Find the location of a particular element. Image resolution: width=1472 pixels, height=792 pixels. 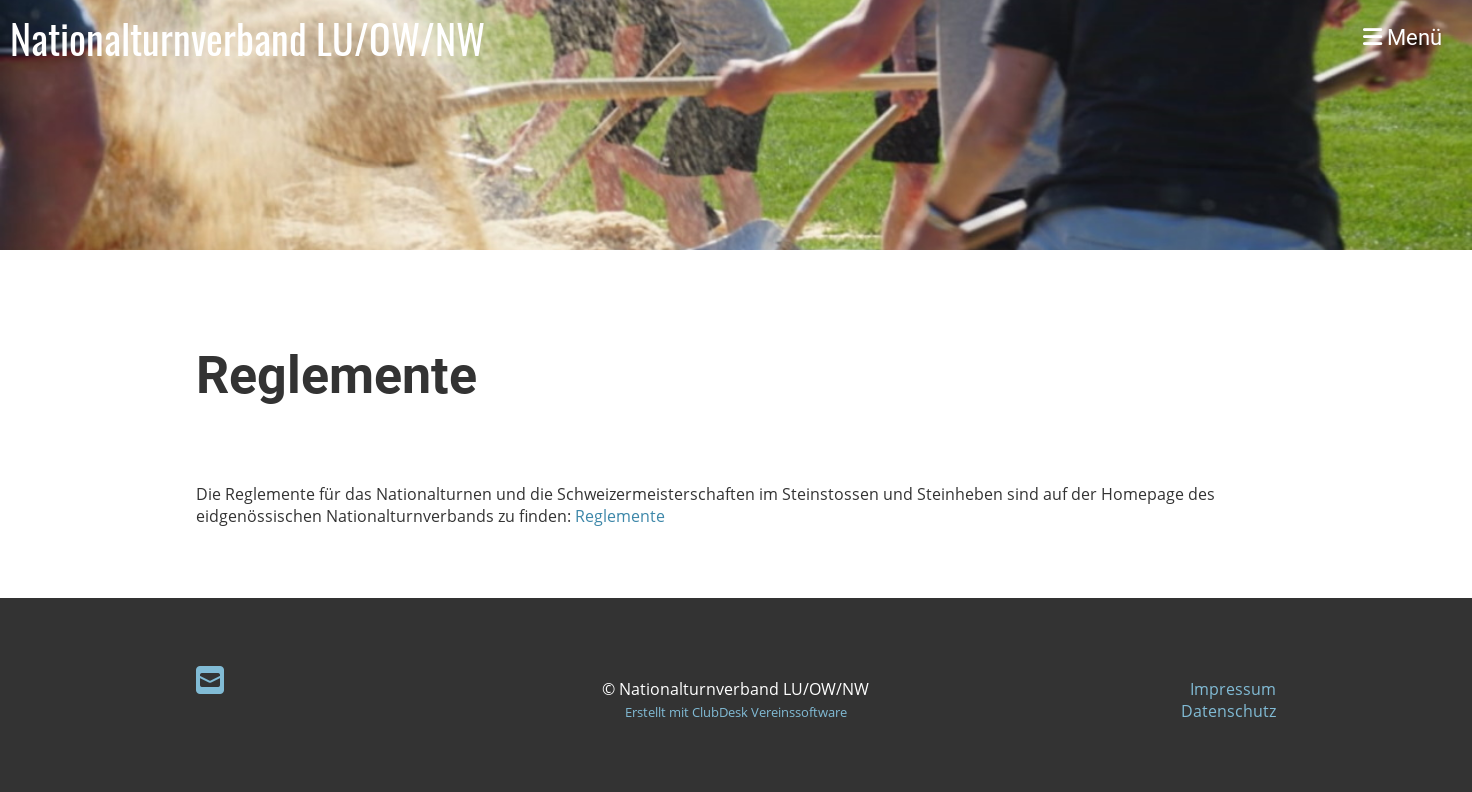

Impressum is located at coordinates (1233, 689).